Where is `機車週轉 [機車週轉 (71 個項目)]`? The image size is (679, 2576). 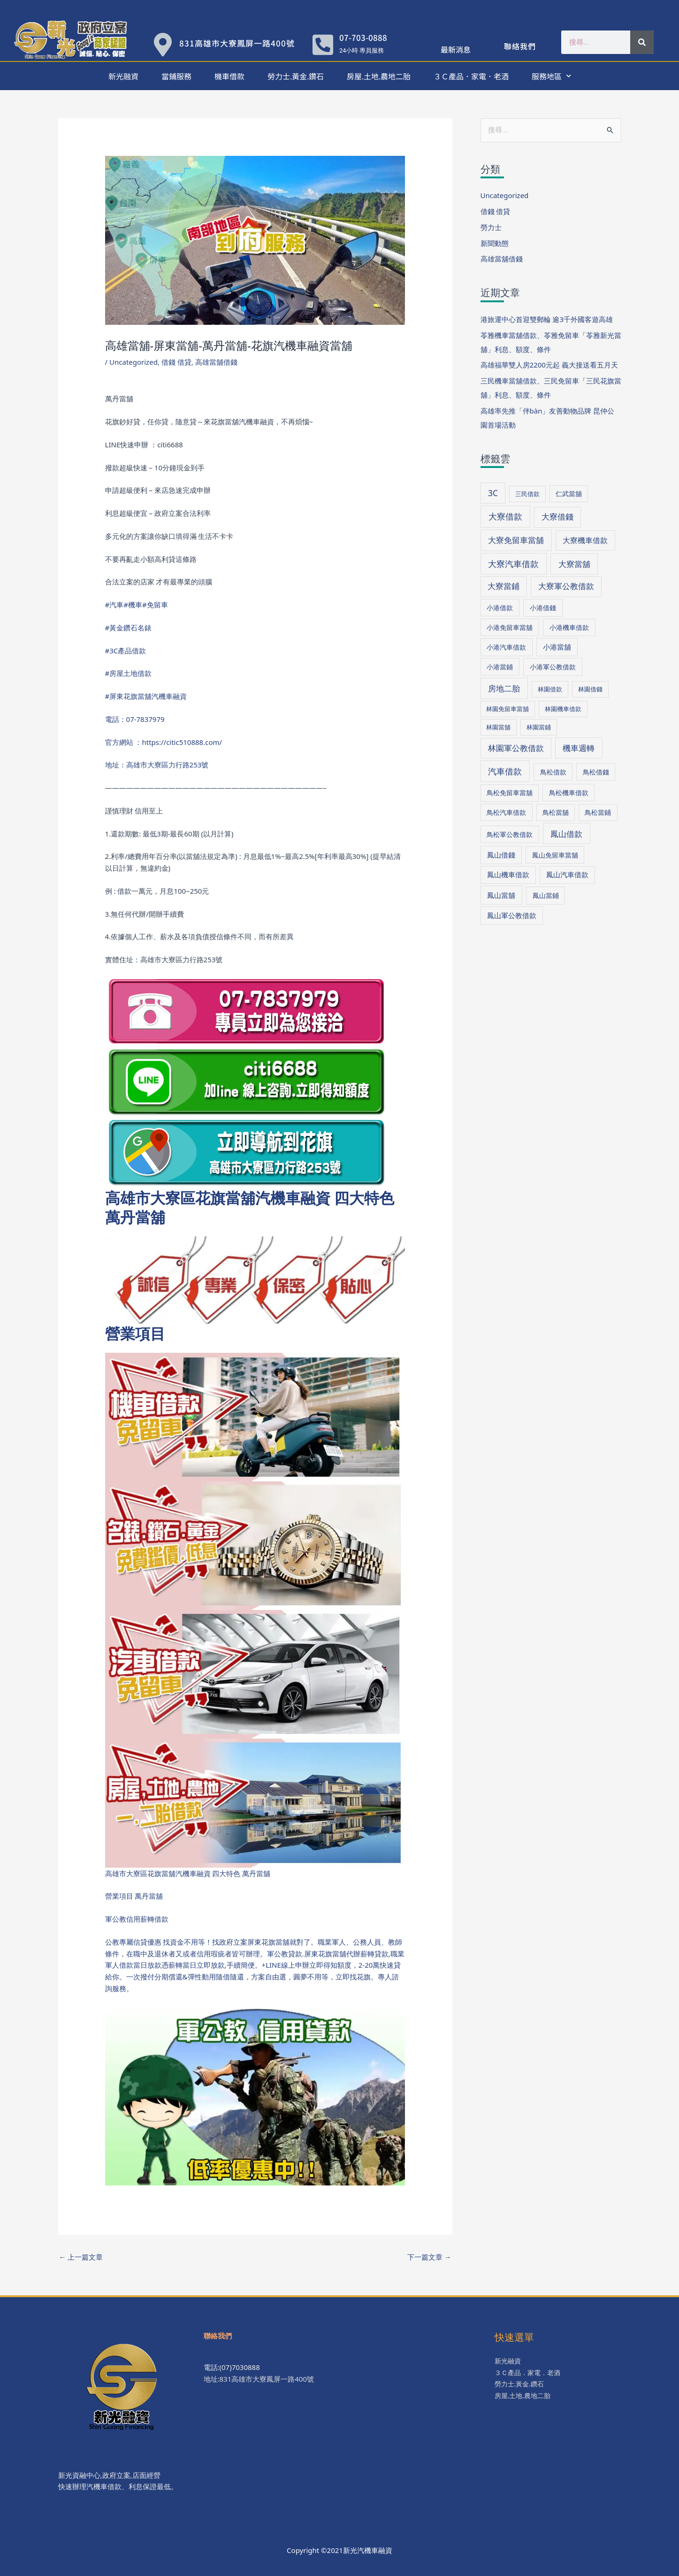
機車週轉 [機車週轉 (71 個項目)] is located at coordinates (579, 747).